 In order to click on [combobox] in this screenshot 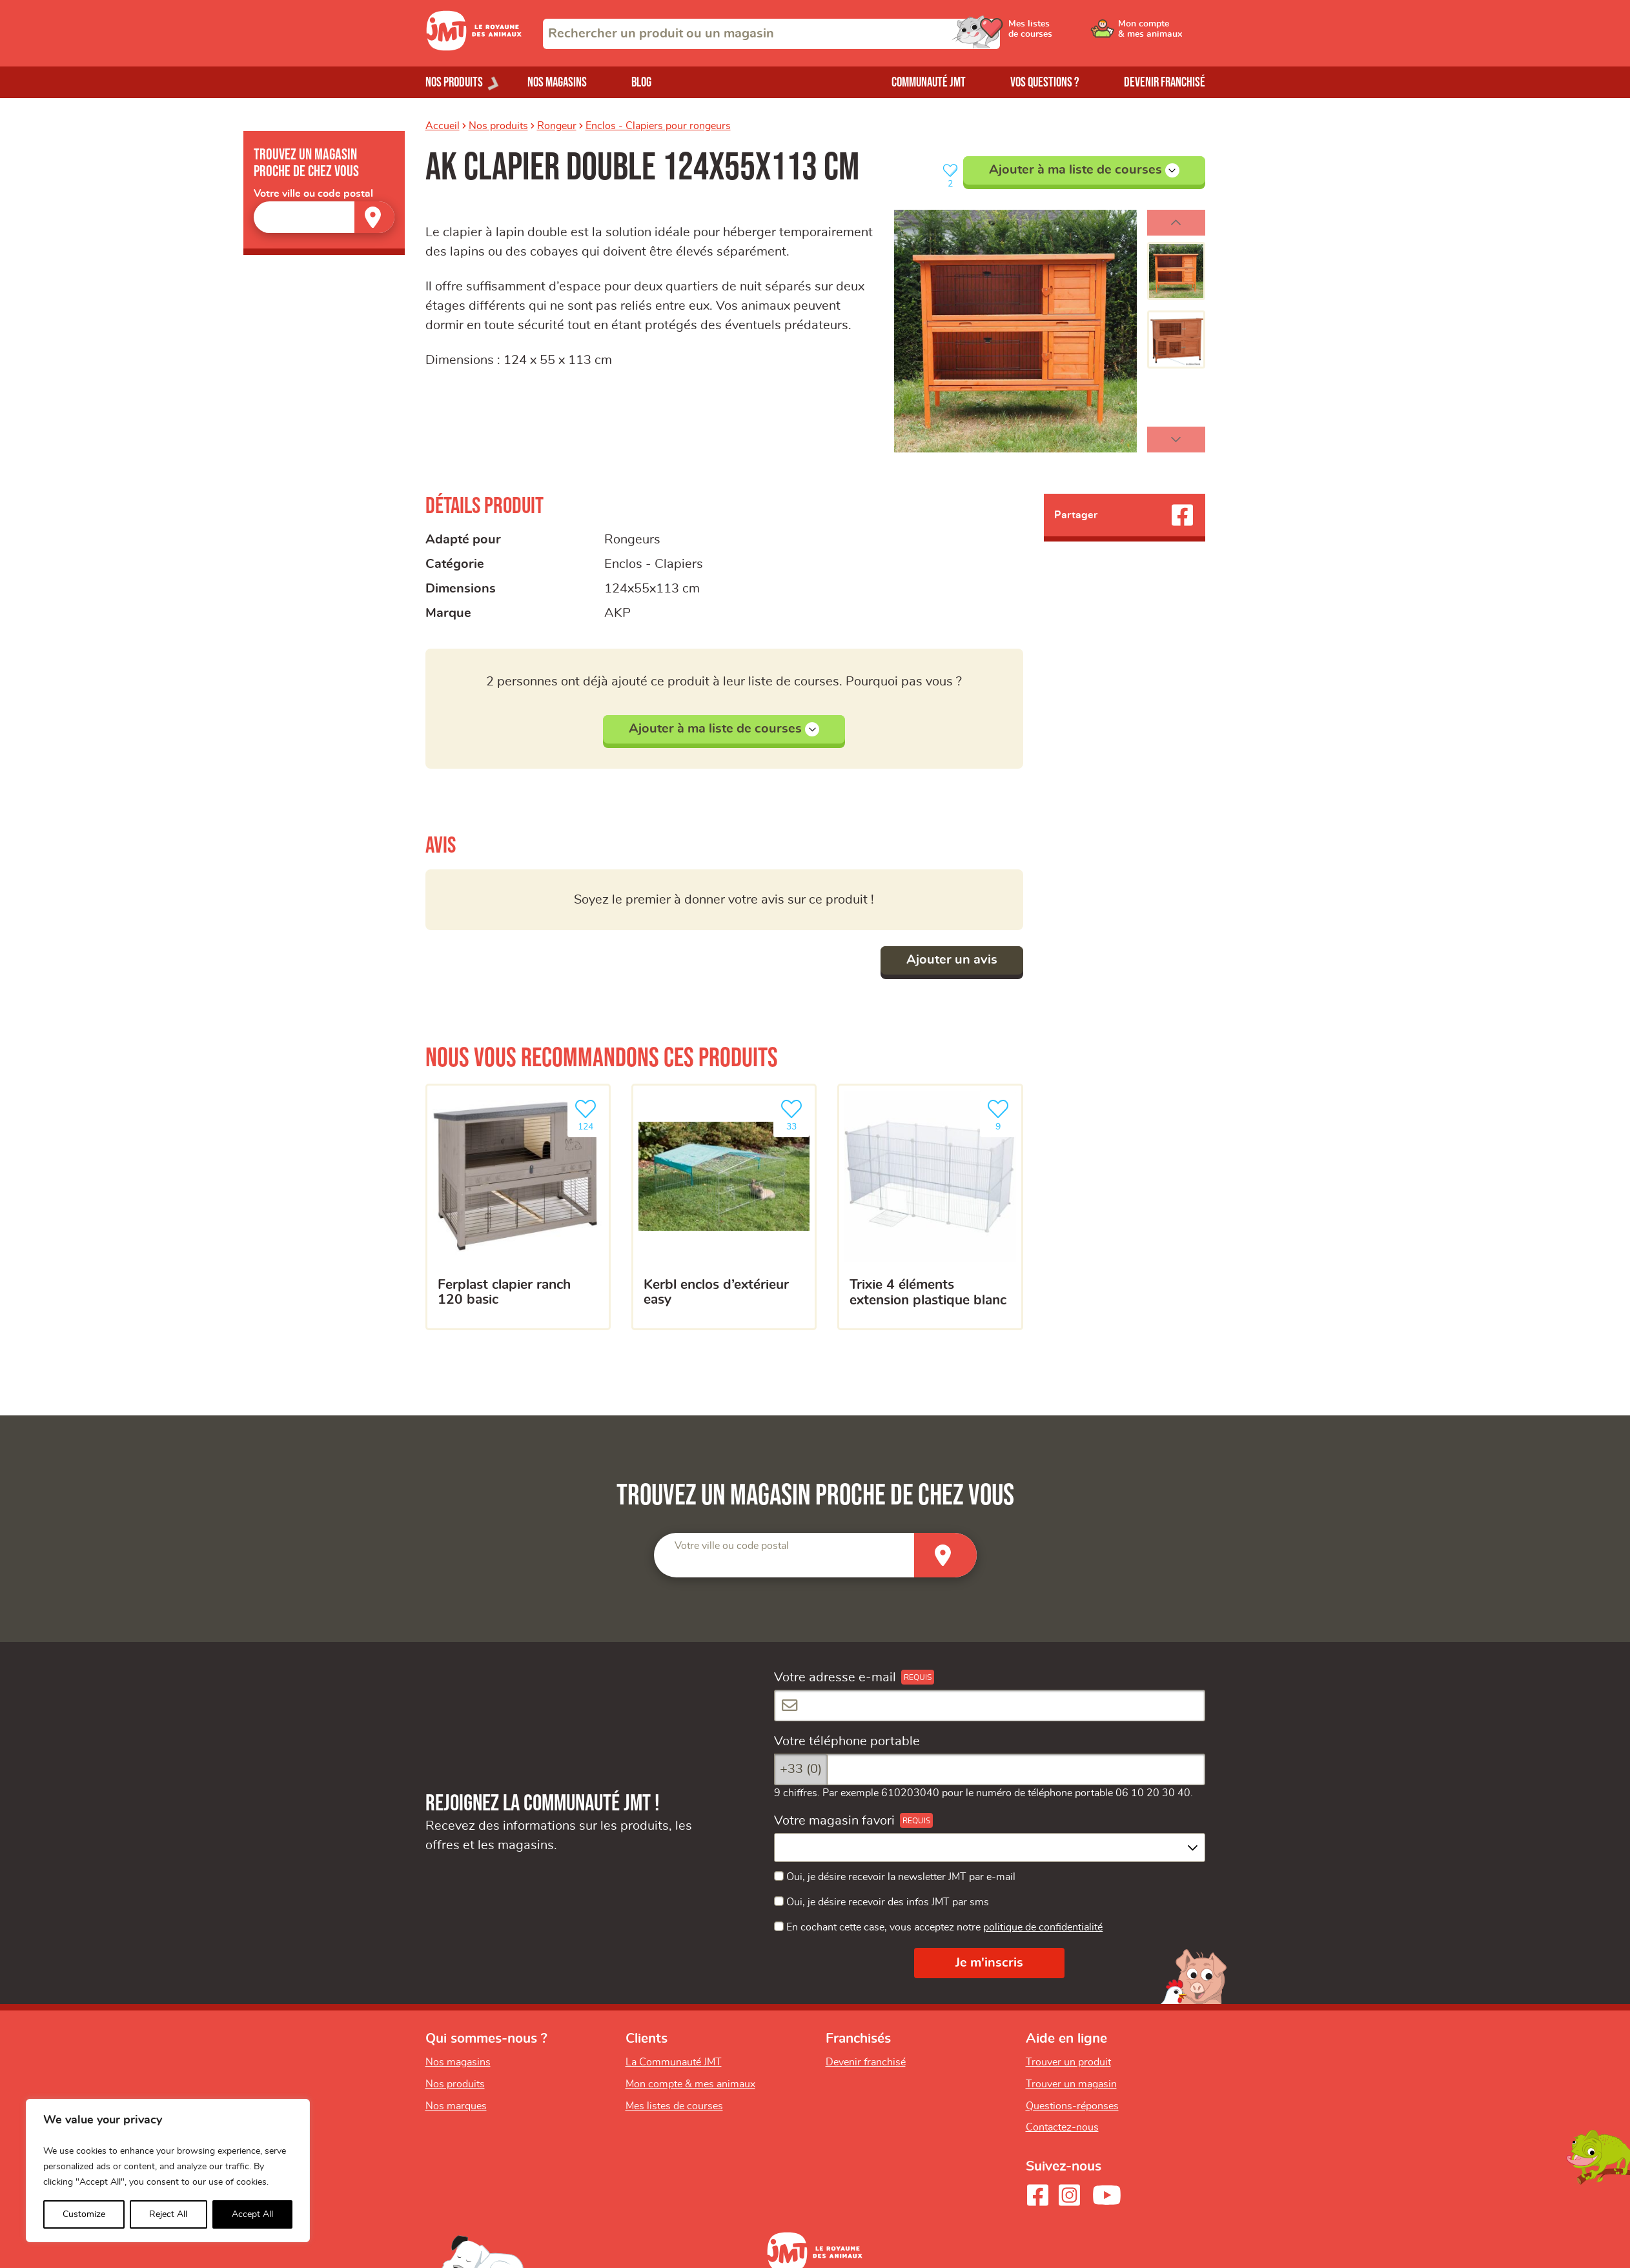, I will do `click(771, 34)`.